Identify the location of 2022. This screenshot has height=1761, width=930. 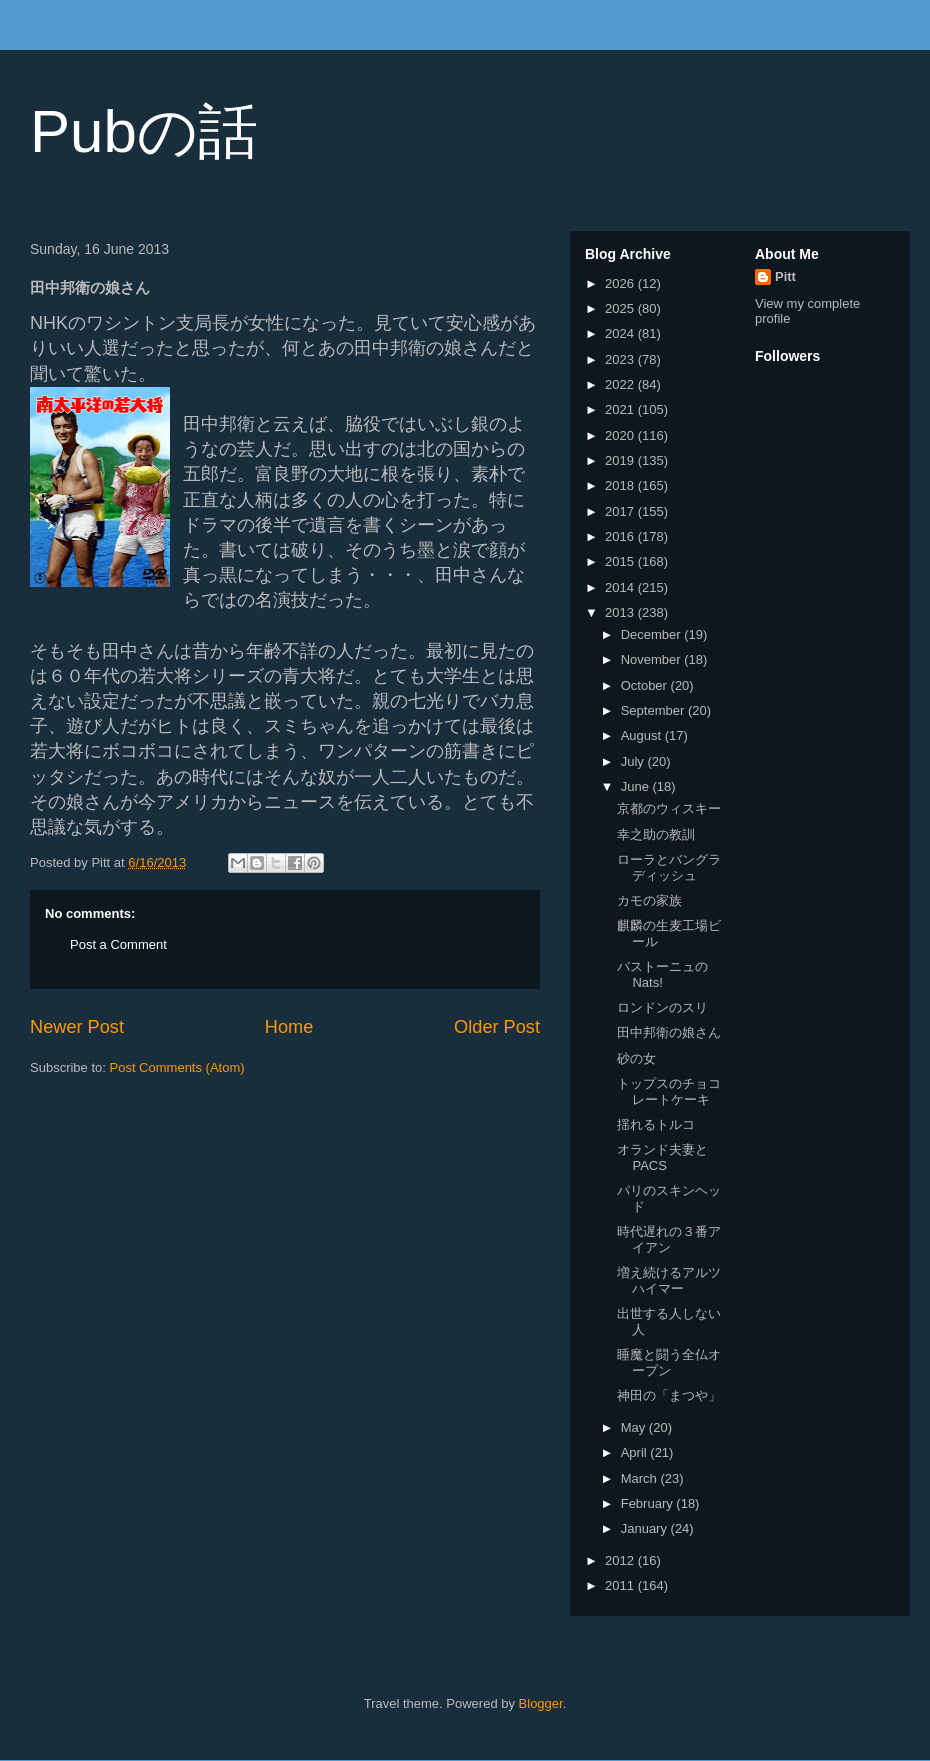
(621, 384).